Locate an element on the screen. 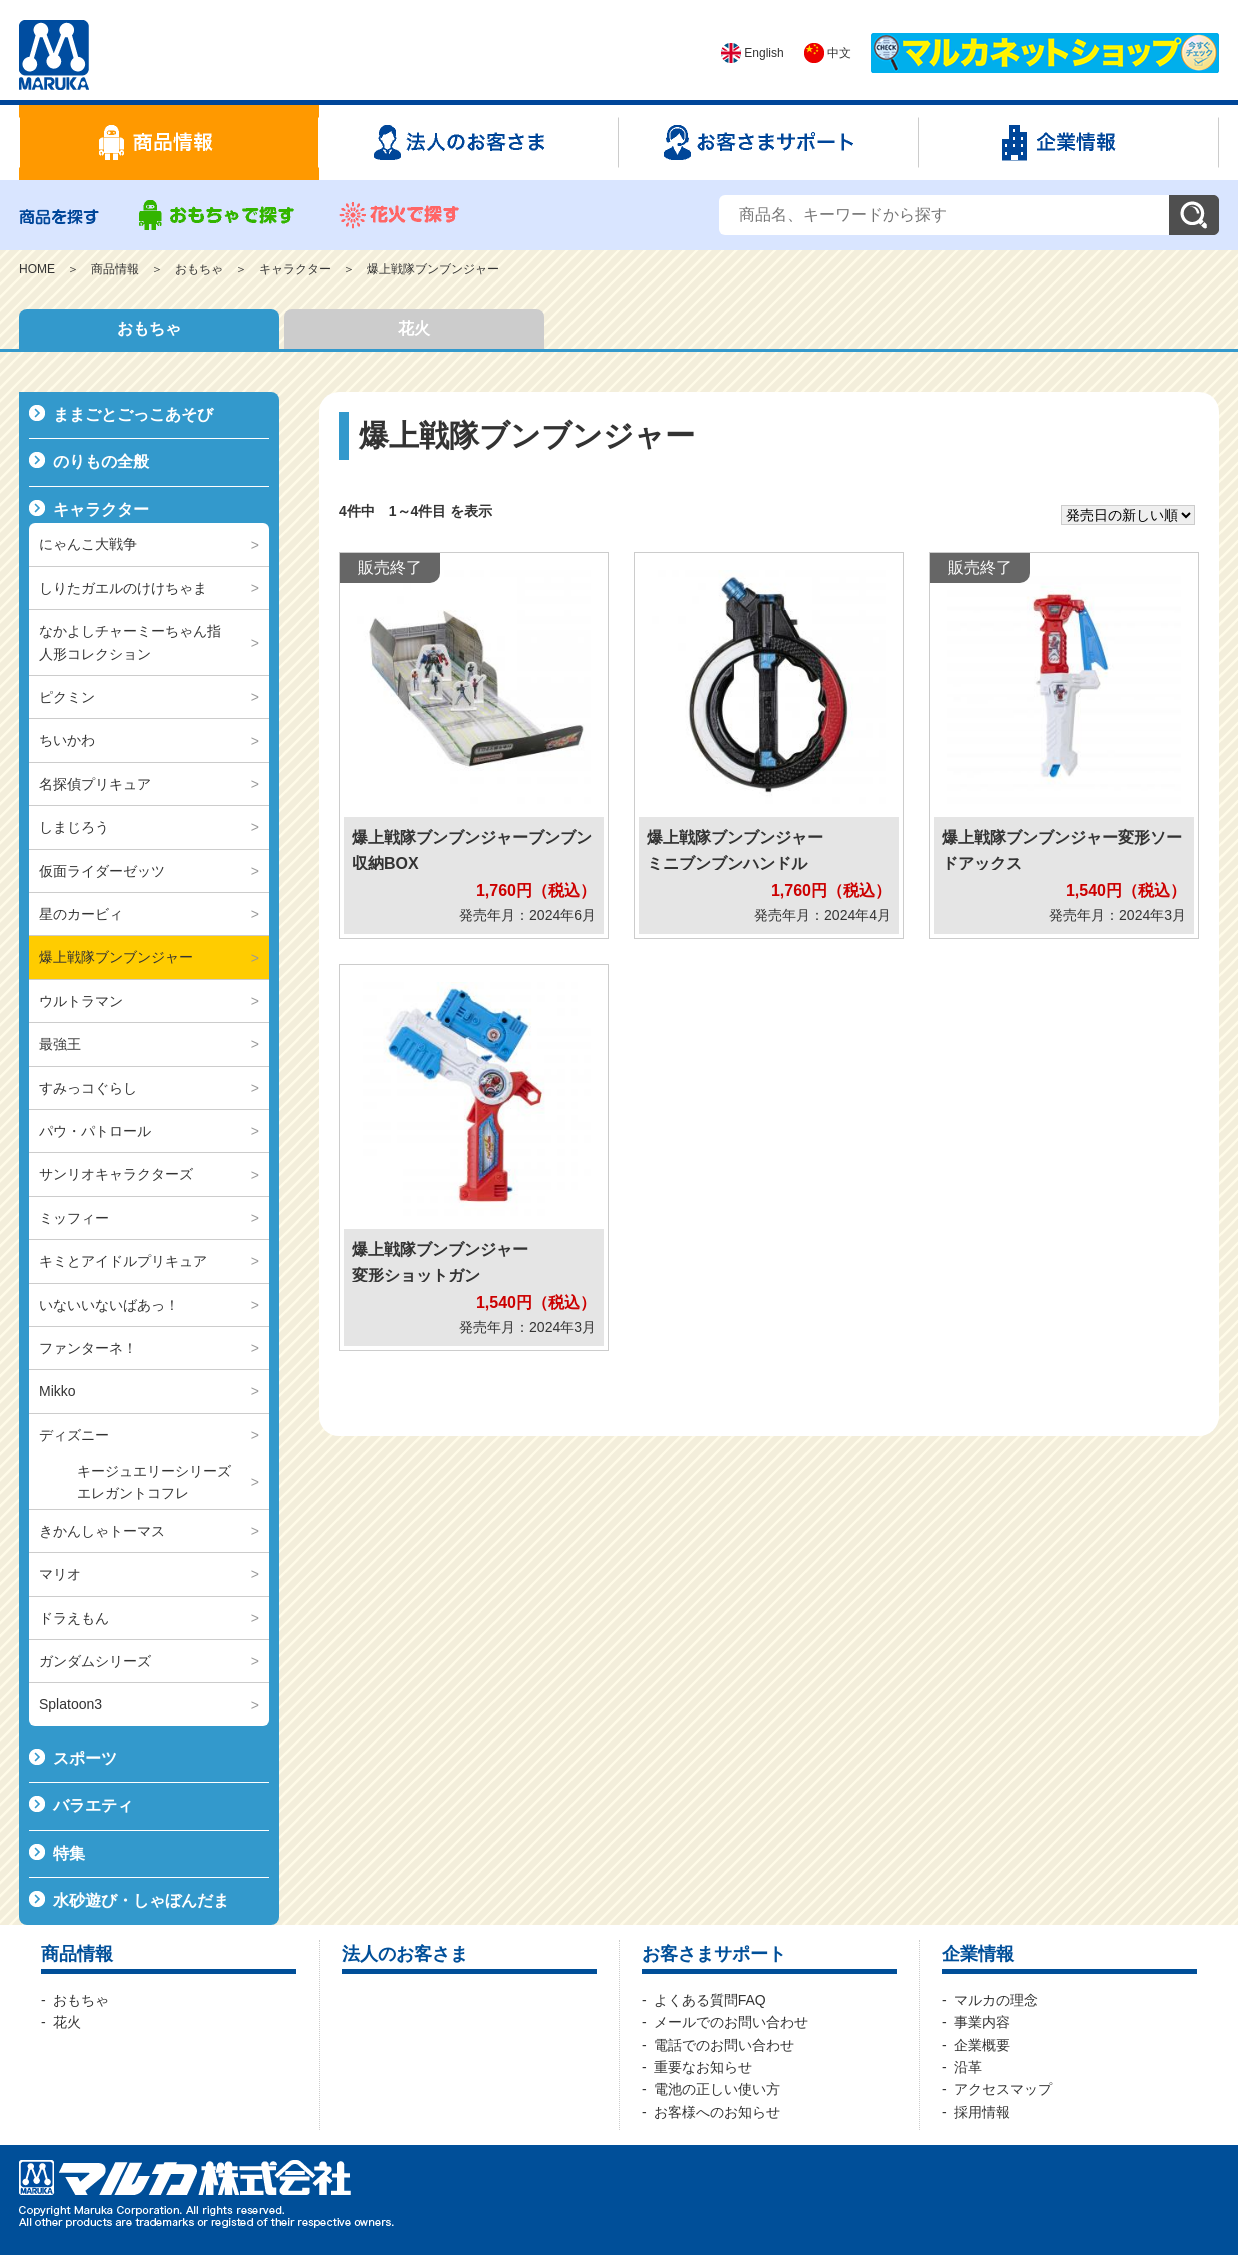 Image resolution: width=1238 pixels, height=2255 pixels. お客さまサポート is located at coordinates (714, 1954).